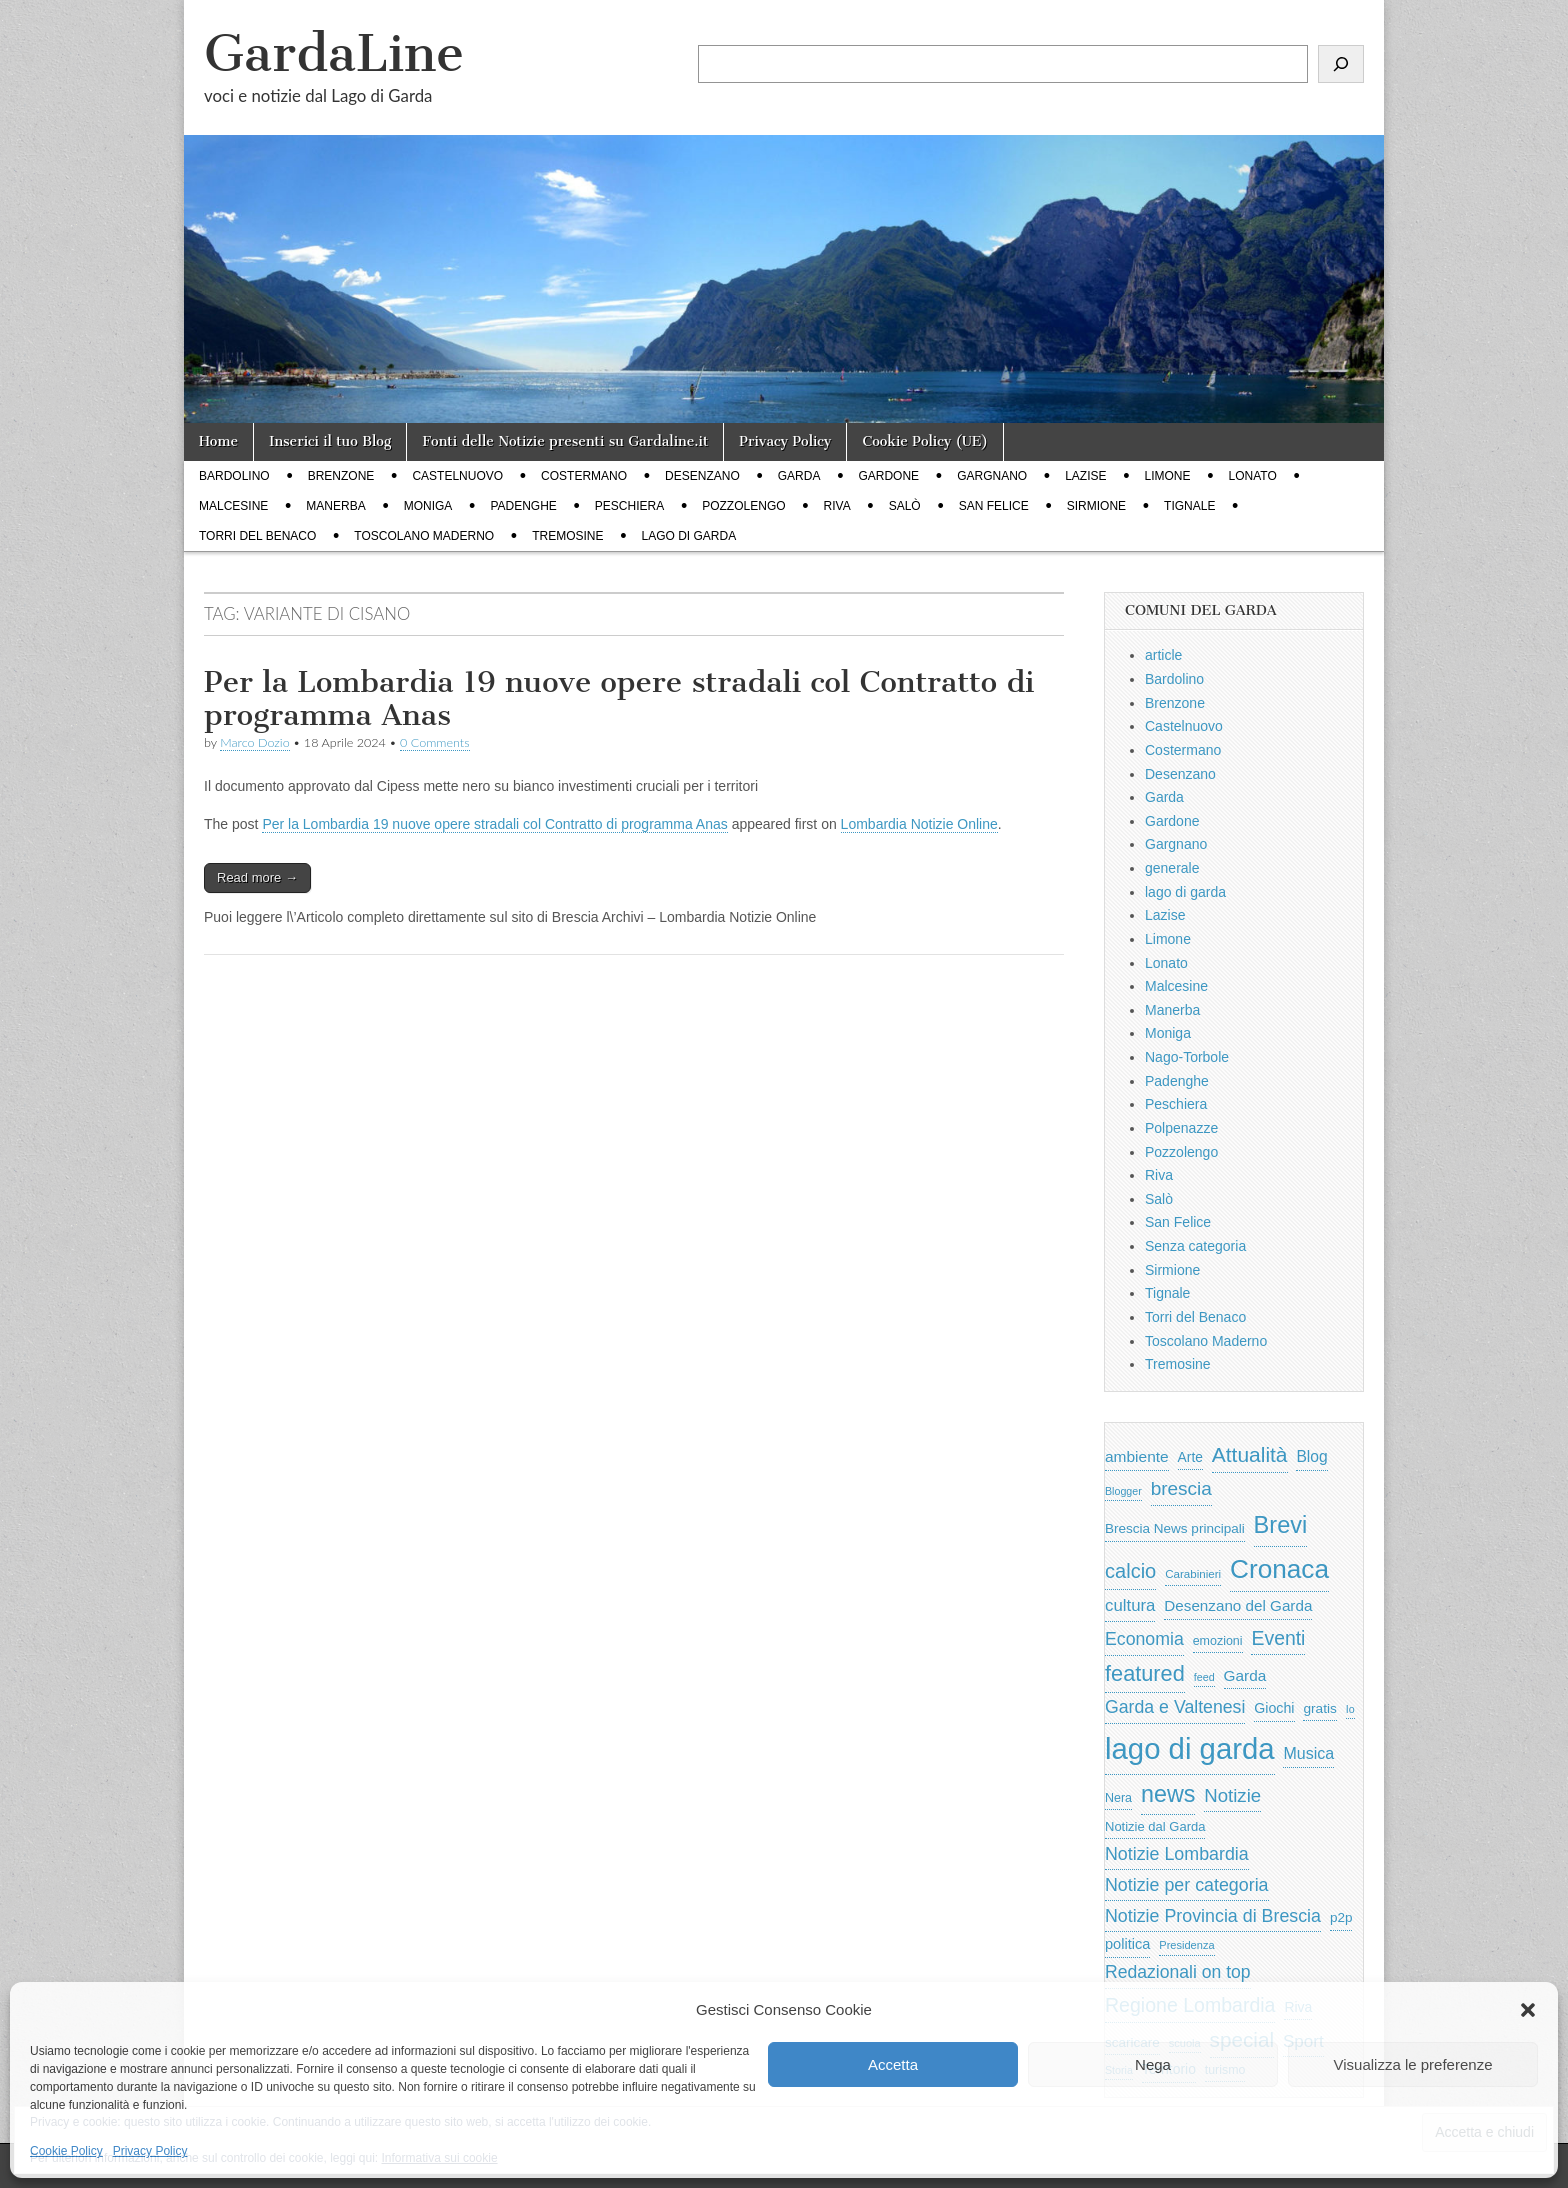 The width and height of the screenshot is (1568, 2188). I want to click on Lombardia Notizie Online, so click(919, 824).